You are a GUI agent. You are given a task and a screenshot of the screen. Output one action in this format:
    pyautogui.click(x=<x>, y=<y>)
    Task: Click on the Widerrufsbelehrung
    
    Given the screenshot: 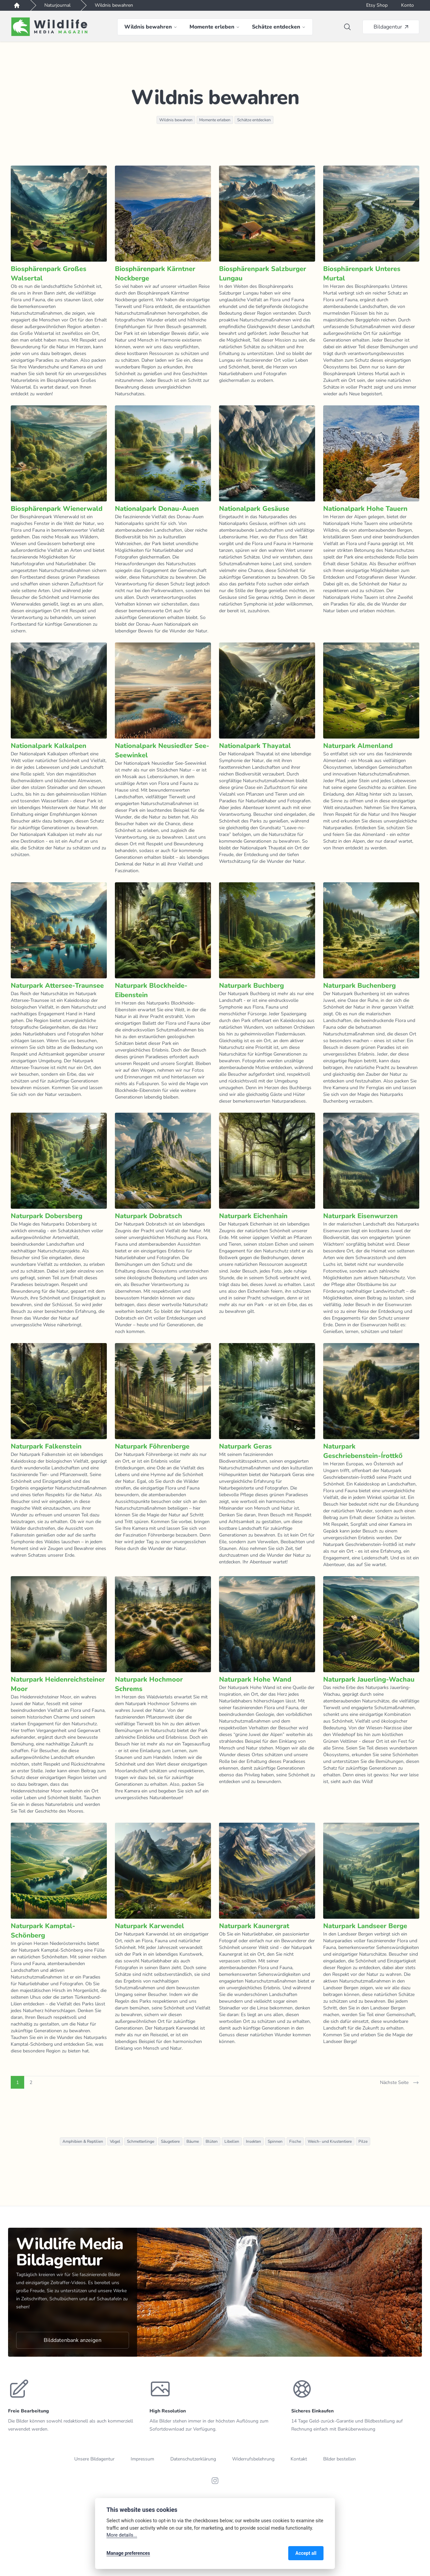 What is the action you would take?
    pyautogui.click(x=253, y=2459)
    